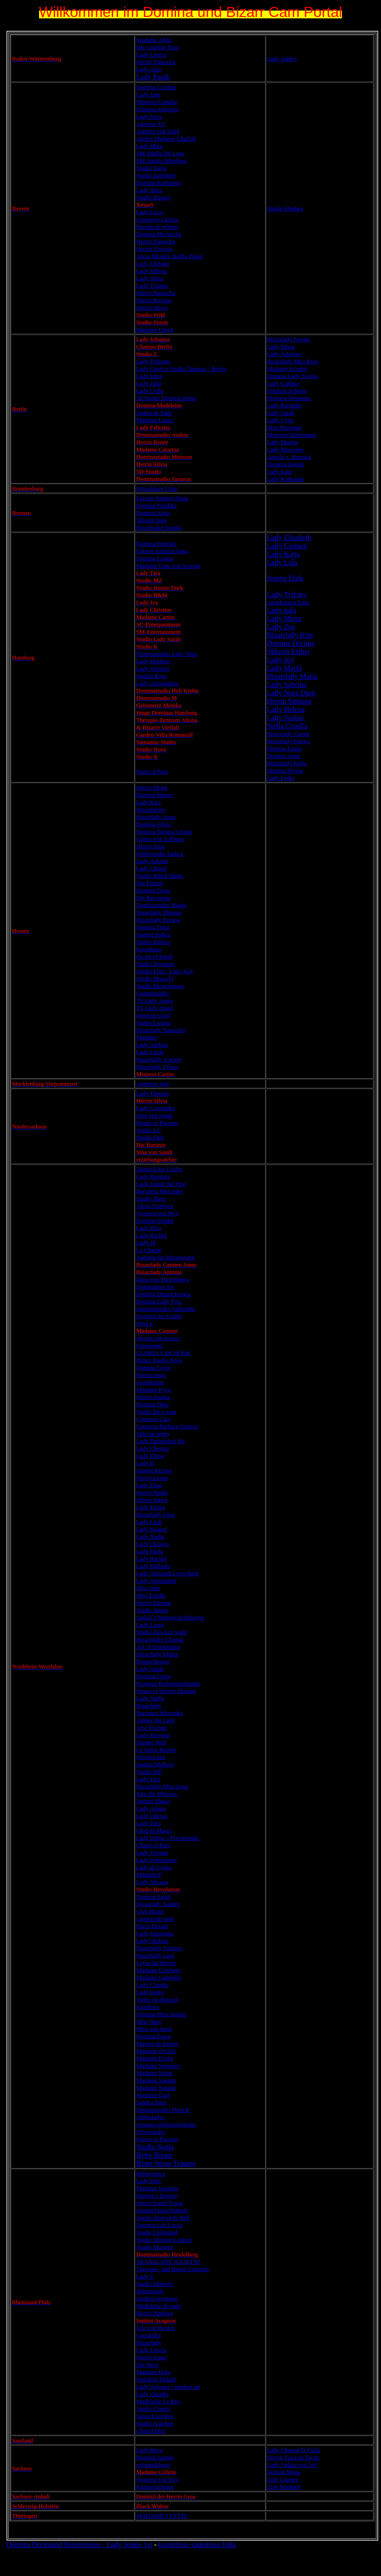  What do you see at coordinates (289, 701) in the screenshot?
I see `Herrin Santana` at bounding box center [289, 701].